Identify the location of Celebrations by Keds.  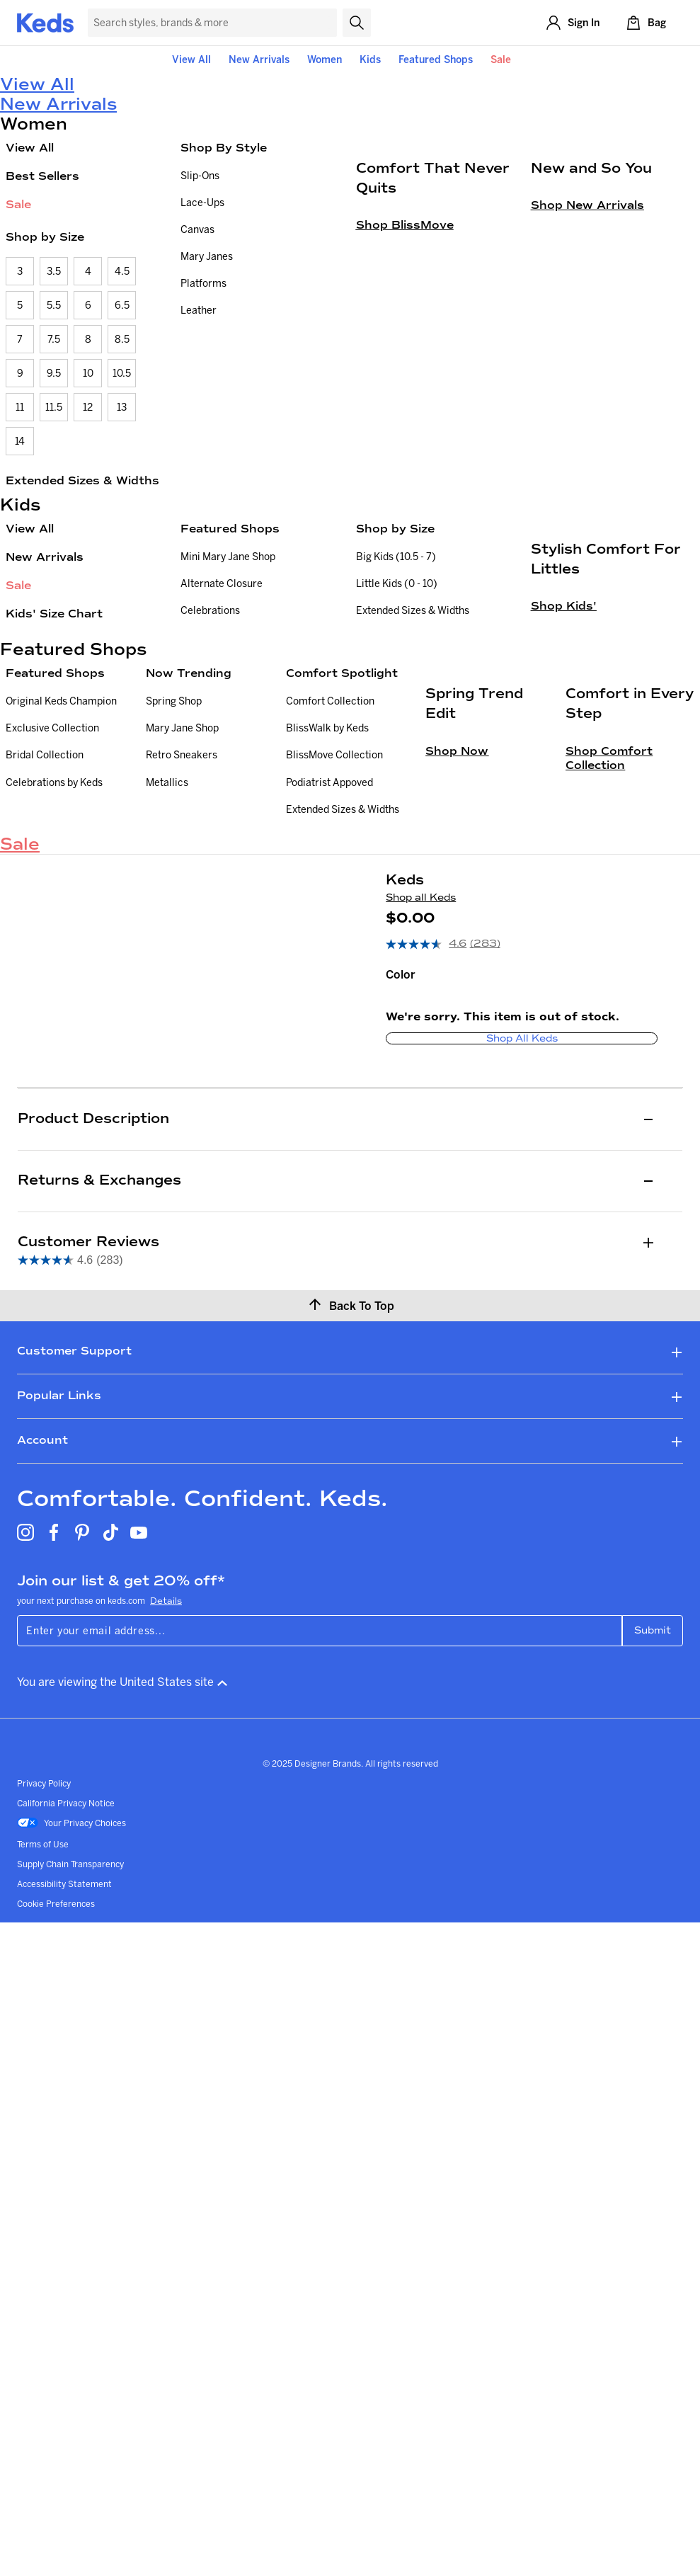
(54, 912).